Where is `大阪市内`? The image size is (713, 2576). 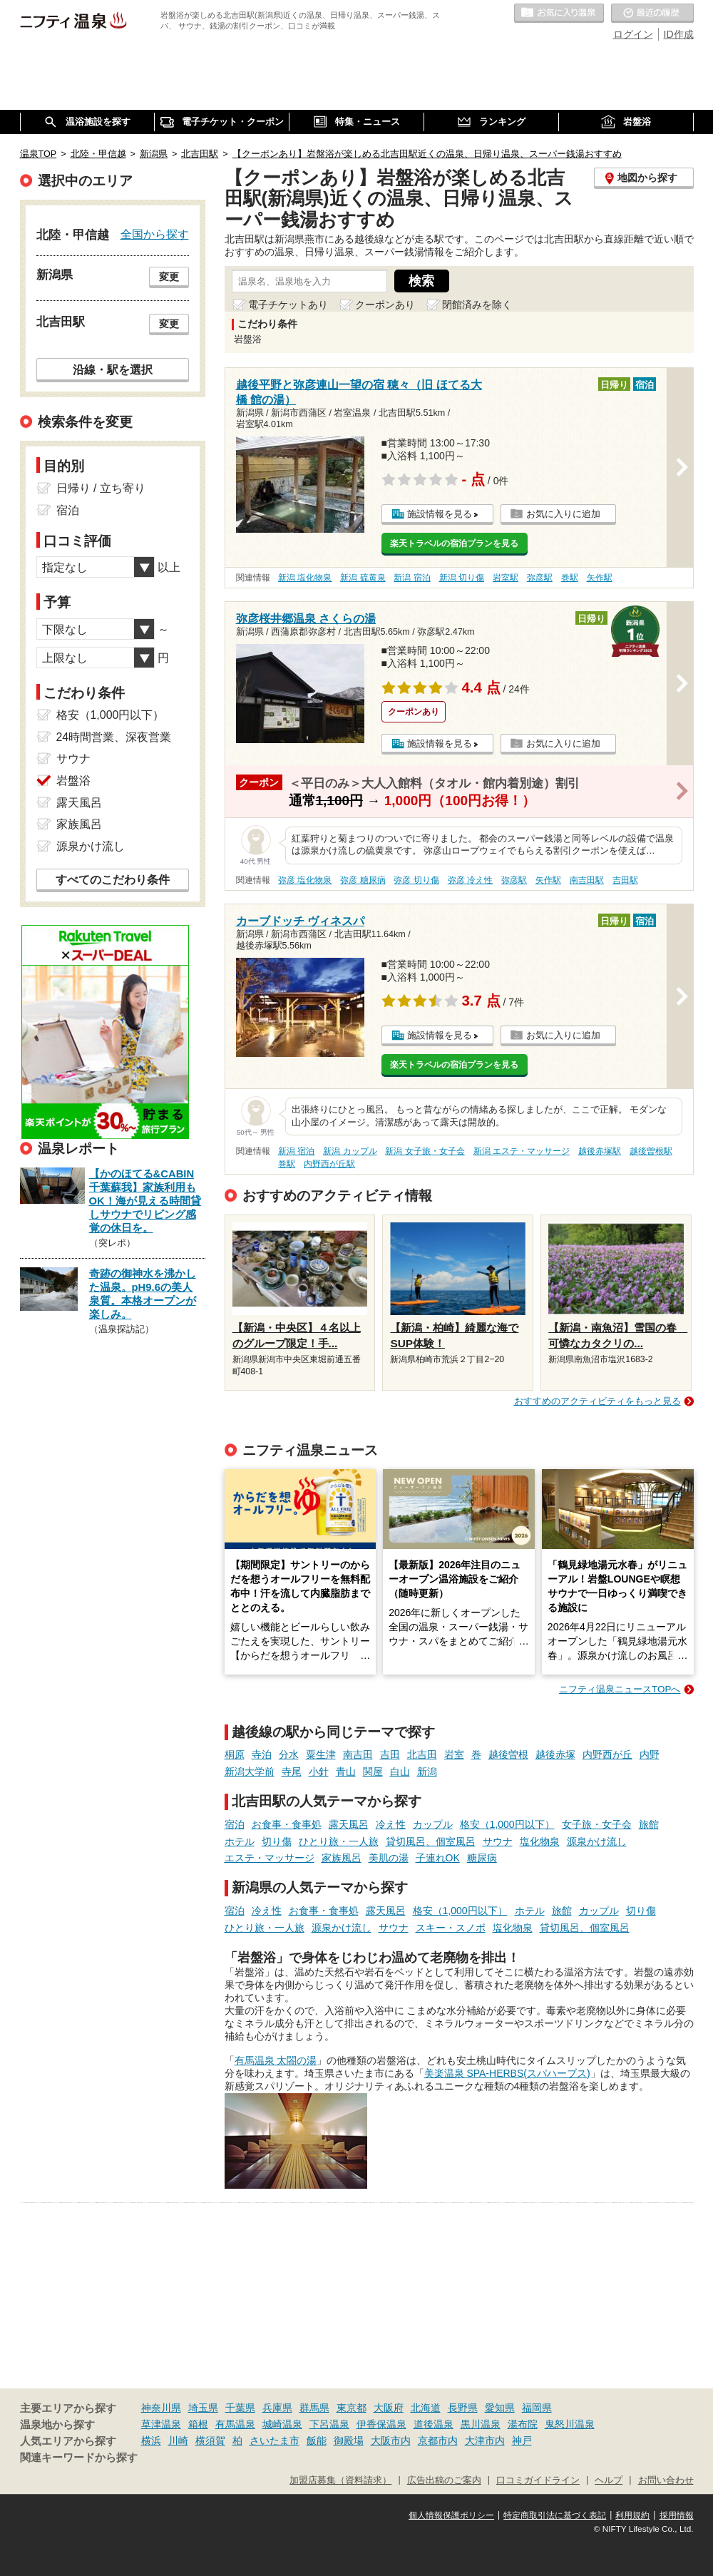 大阪市内 is located at coordinates (391, 2440).